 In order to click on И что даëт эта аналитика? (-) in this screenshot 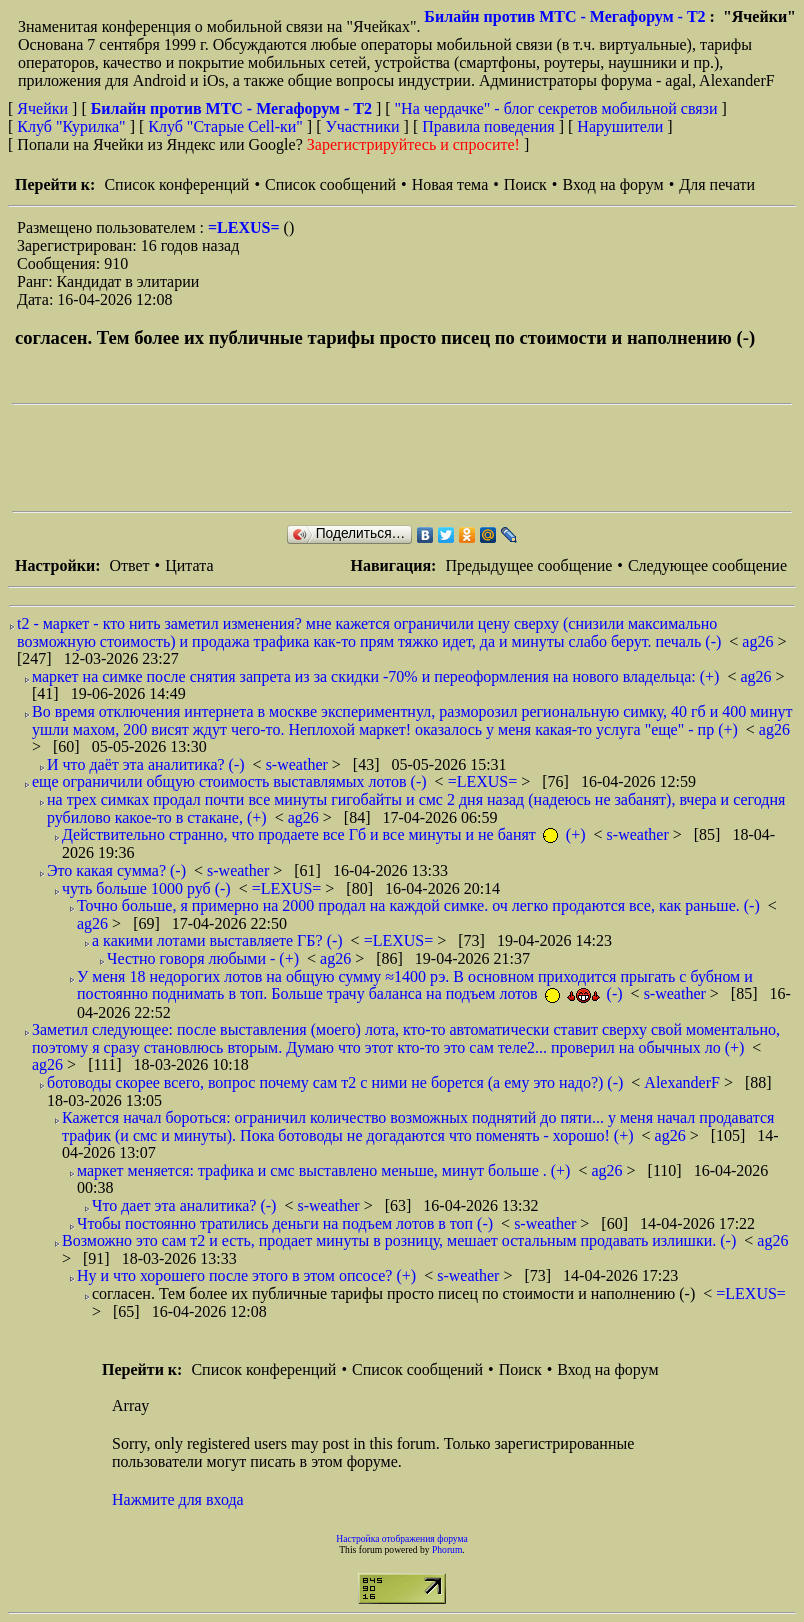, I will do `click(146, 764)`.